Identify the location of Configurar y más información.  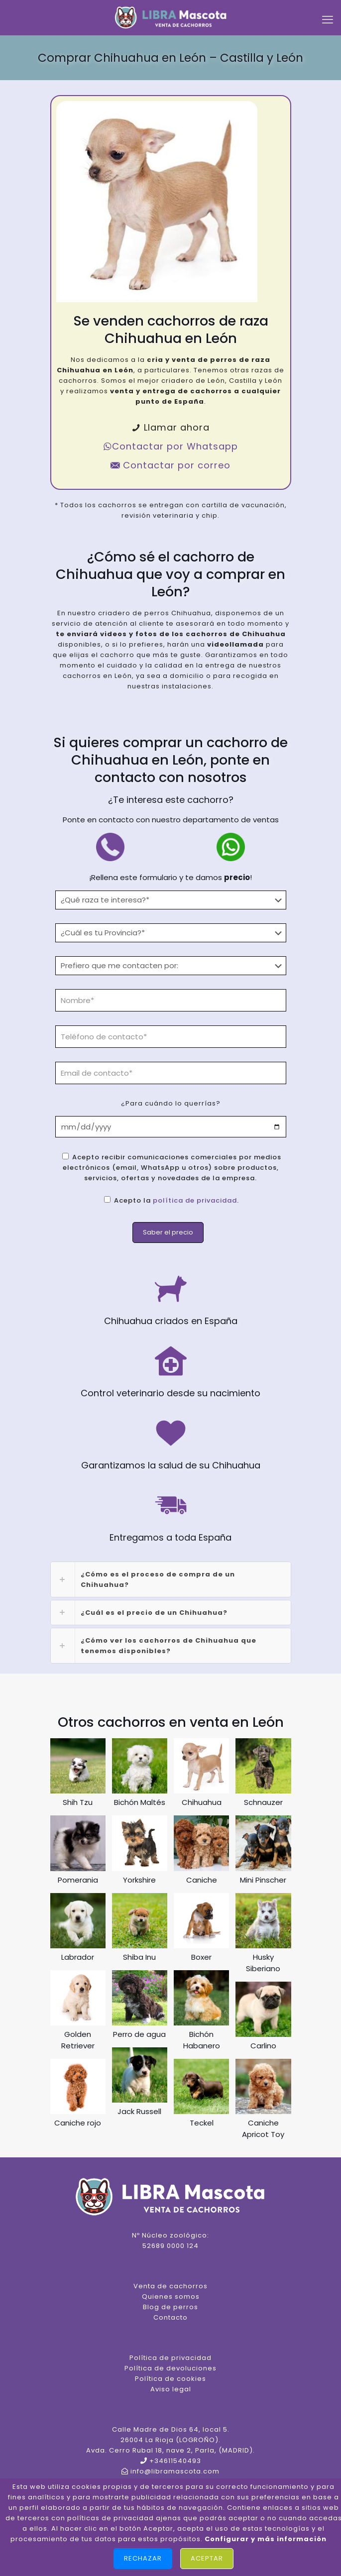
(266, 2539).